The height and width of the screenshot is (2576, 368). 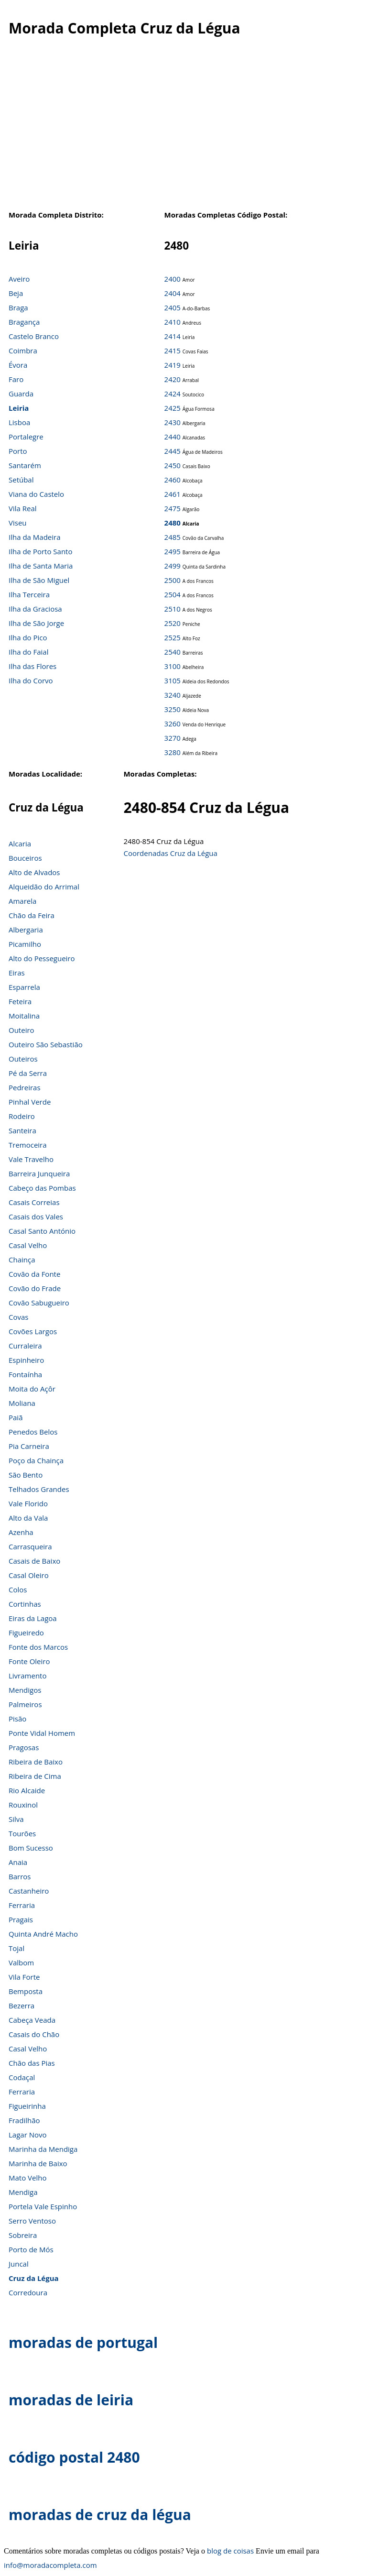 I want to click on Penedos Belos, so click(x=33, y=1431).